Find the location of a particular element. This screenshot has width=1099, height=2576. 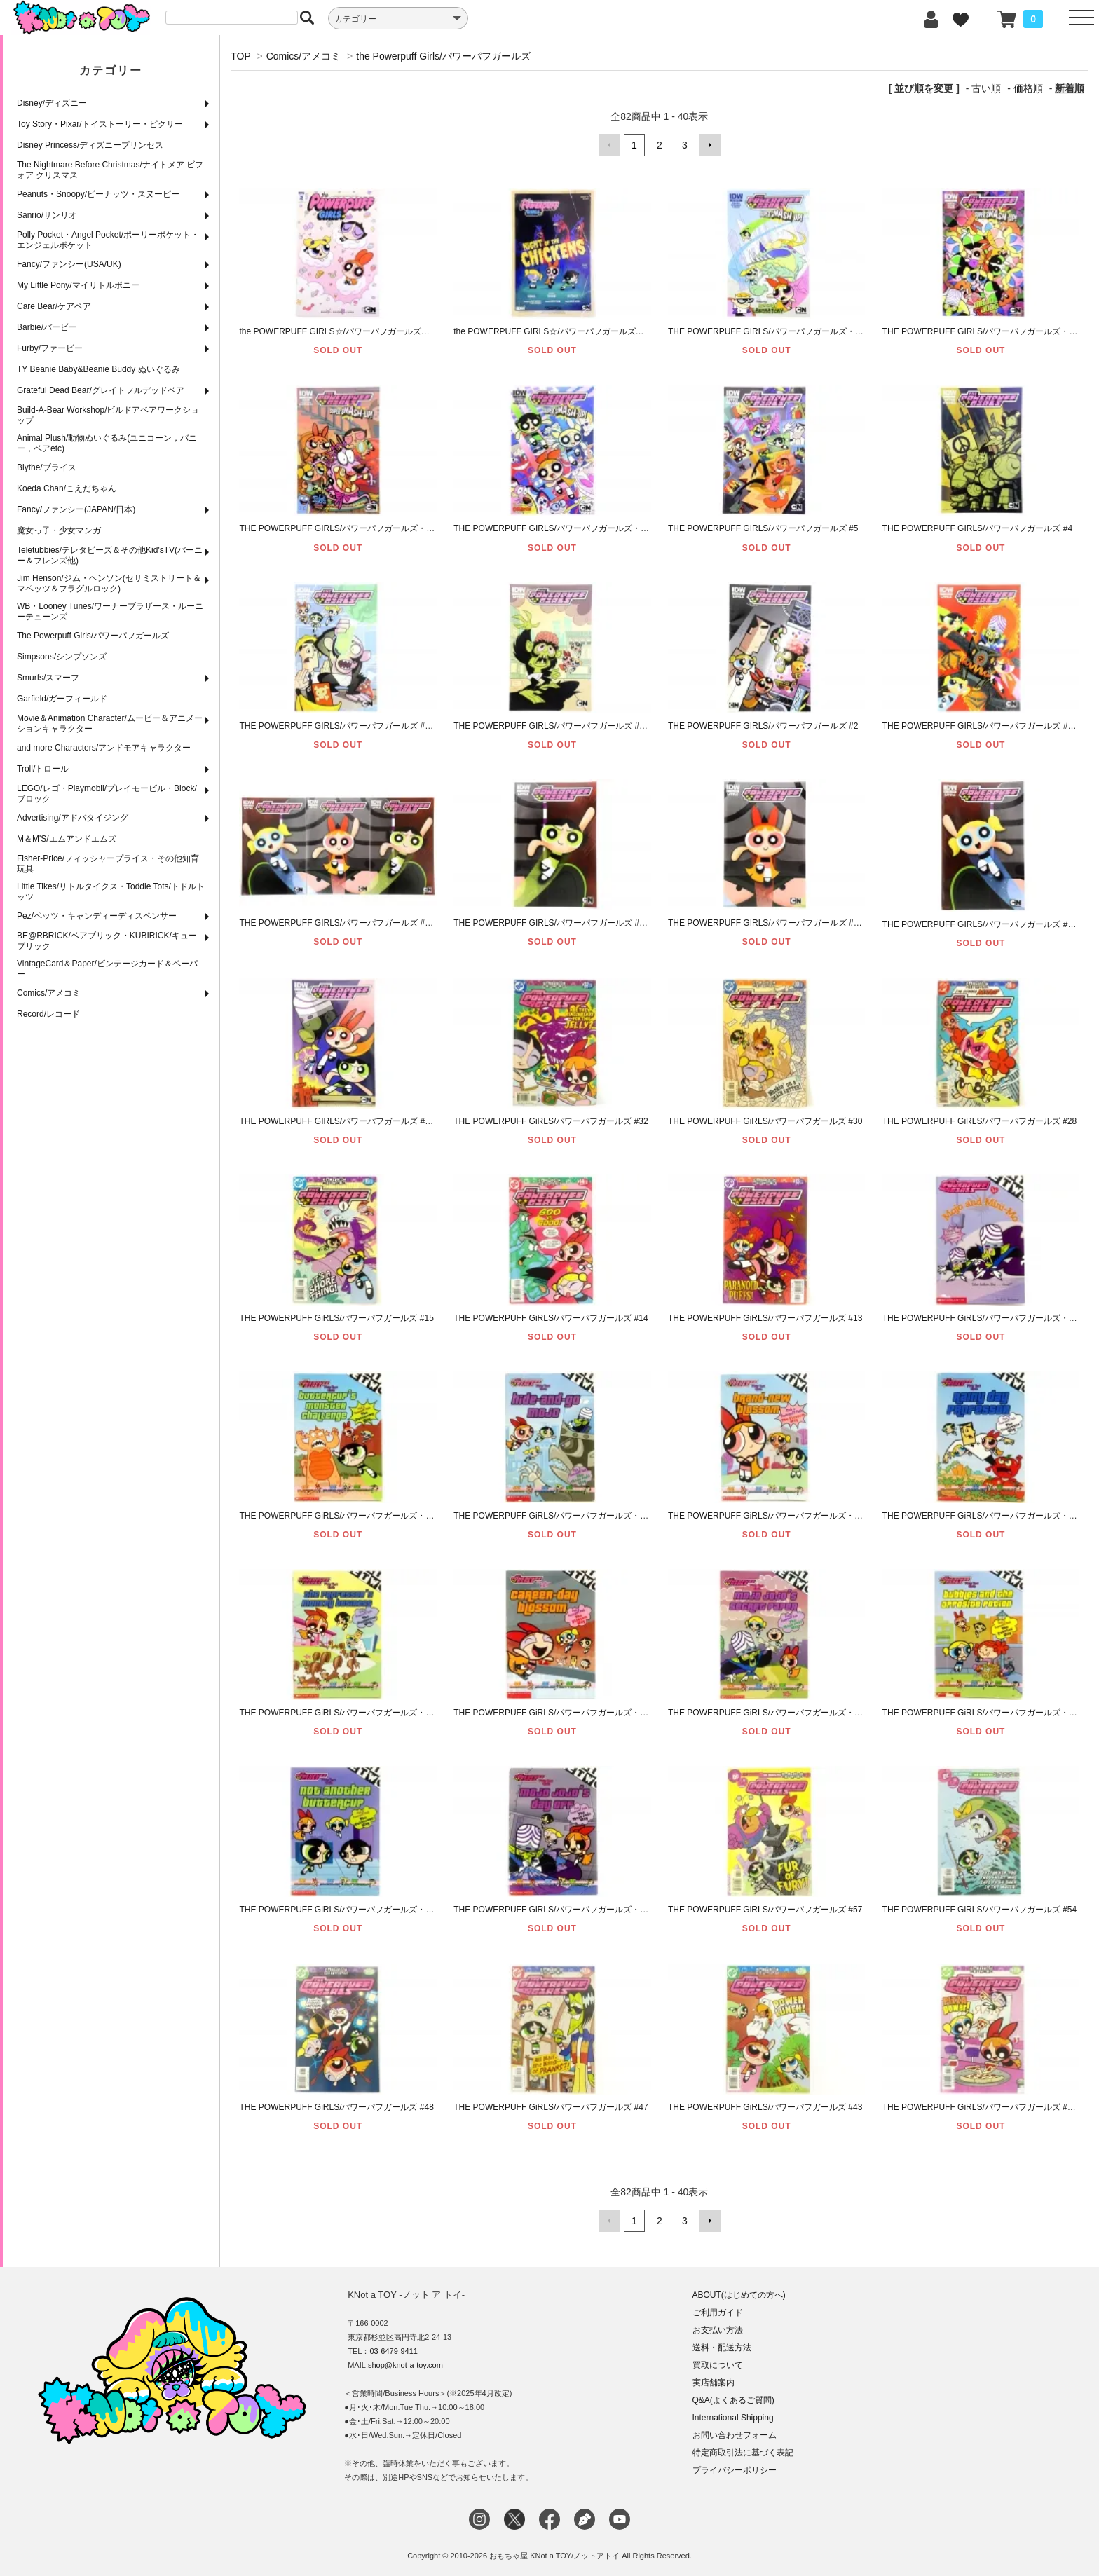

次へ is located at coordinates (710, 145).